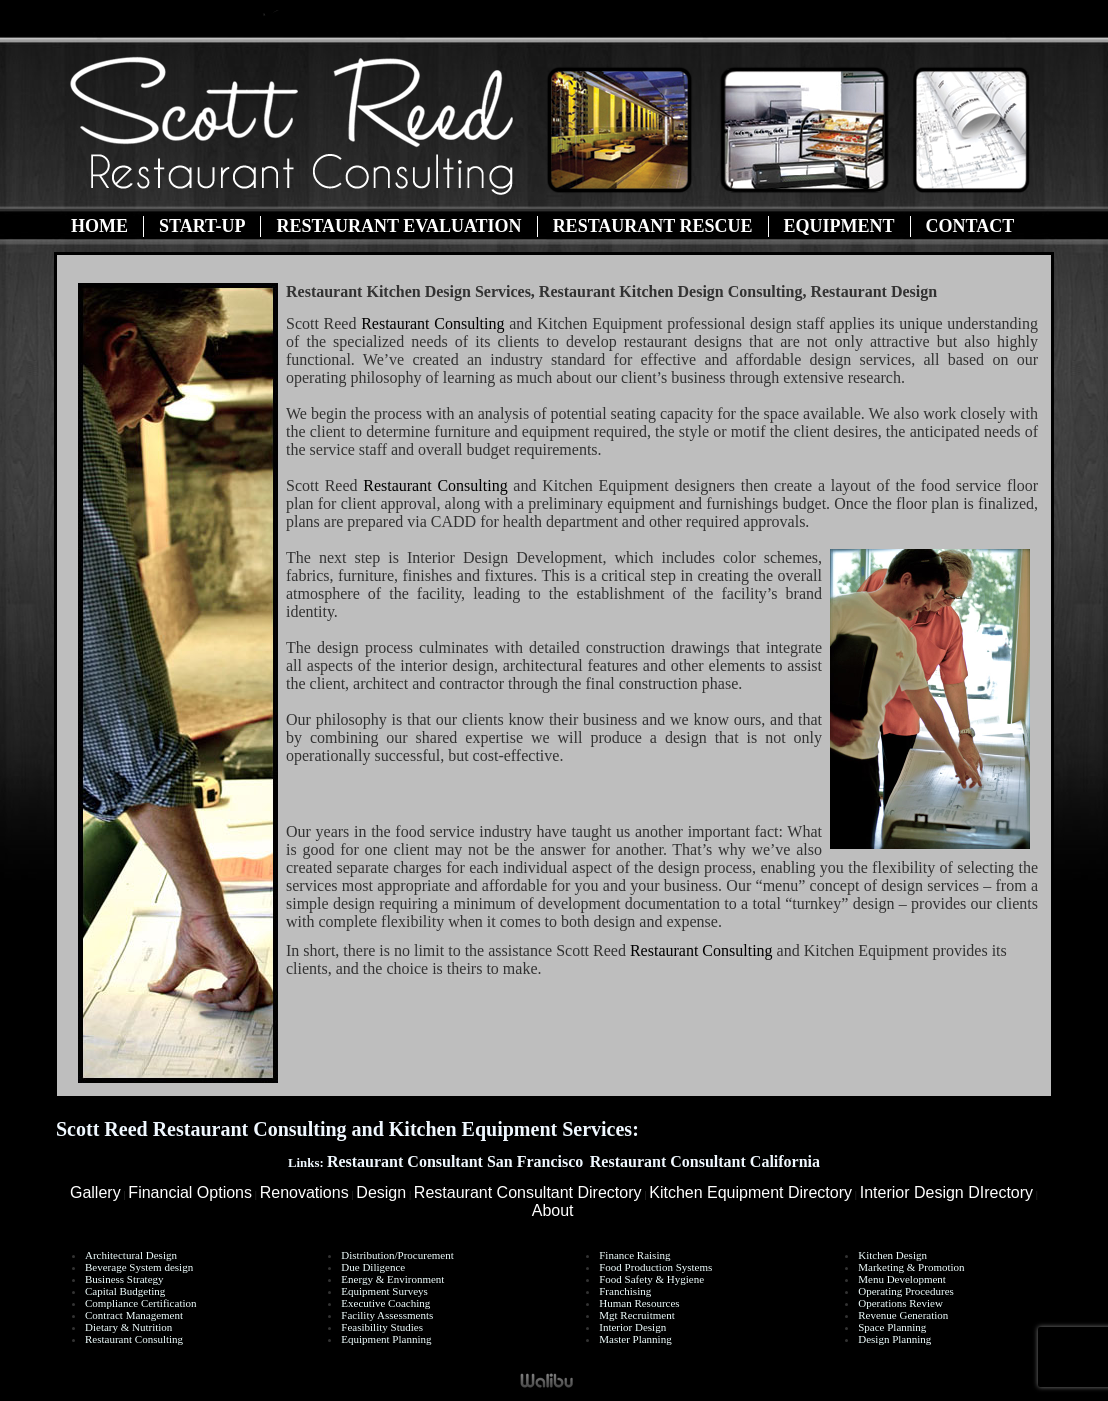  I want to click on Gallery, so click(95, 1192).